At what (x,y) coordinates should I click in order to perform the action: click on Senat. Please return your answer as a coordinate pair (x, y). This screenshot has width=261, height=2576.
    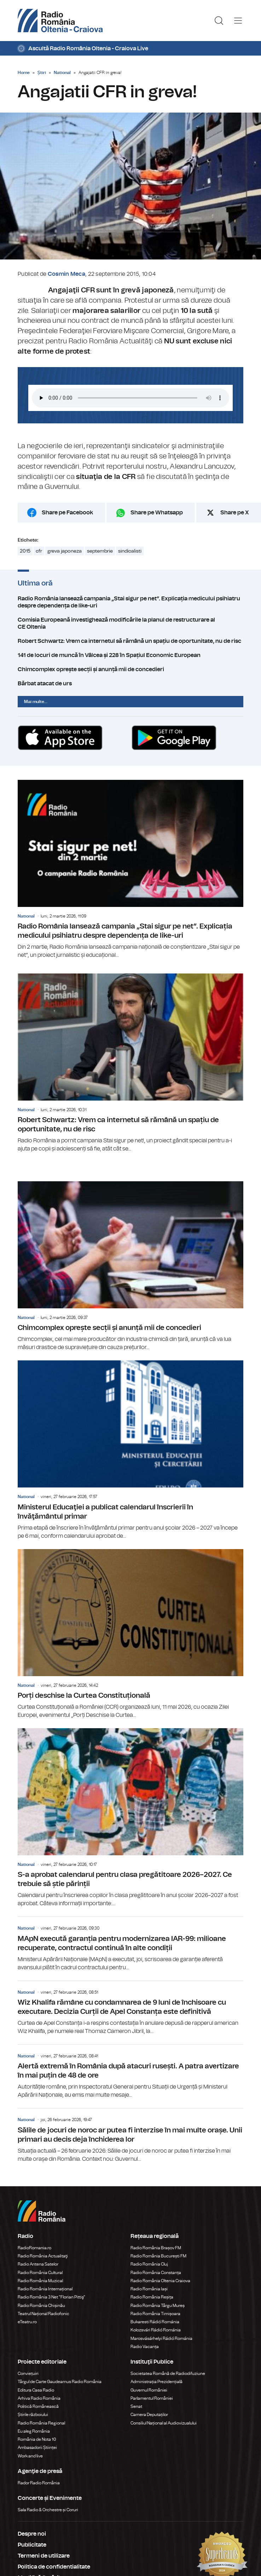
    Looking at the image, I should click on (136, 2406).